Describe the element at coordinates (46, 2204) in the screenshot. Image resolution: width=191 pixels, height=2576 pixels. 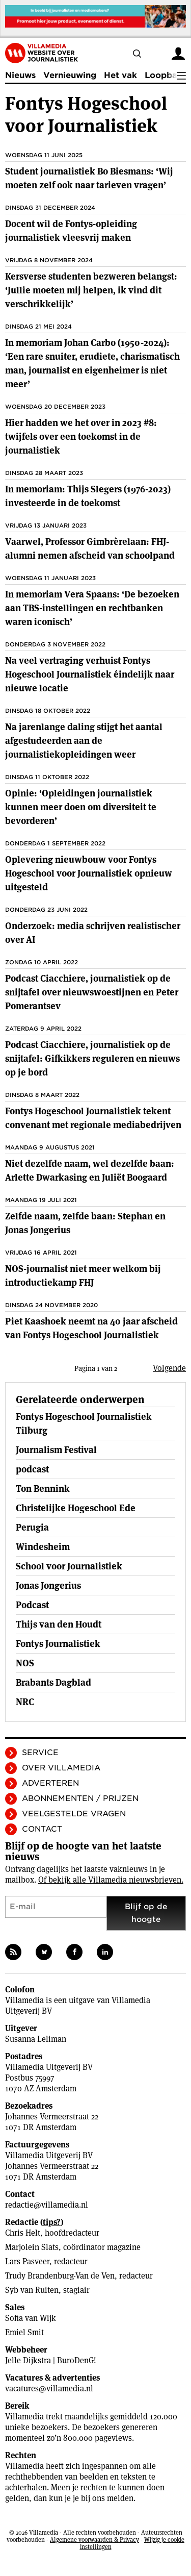
I see `redactie@villamedia.nl` at that location.